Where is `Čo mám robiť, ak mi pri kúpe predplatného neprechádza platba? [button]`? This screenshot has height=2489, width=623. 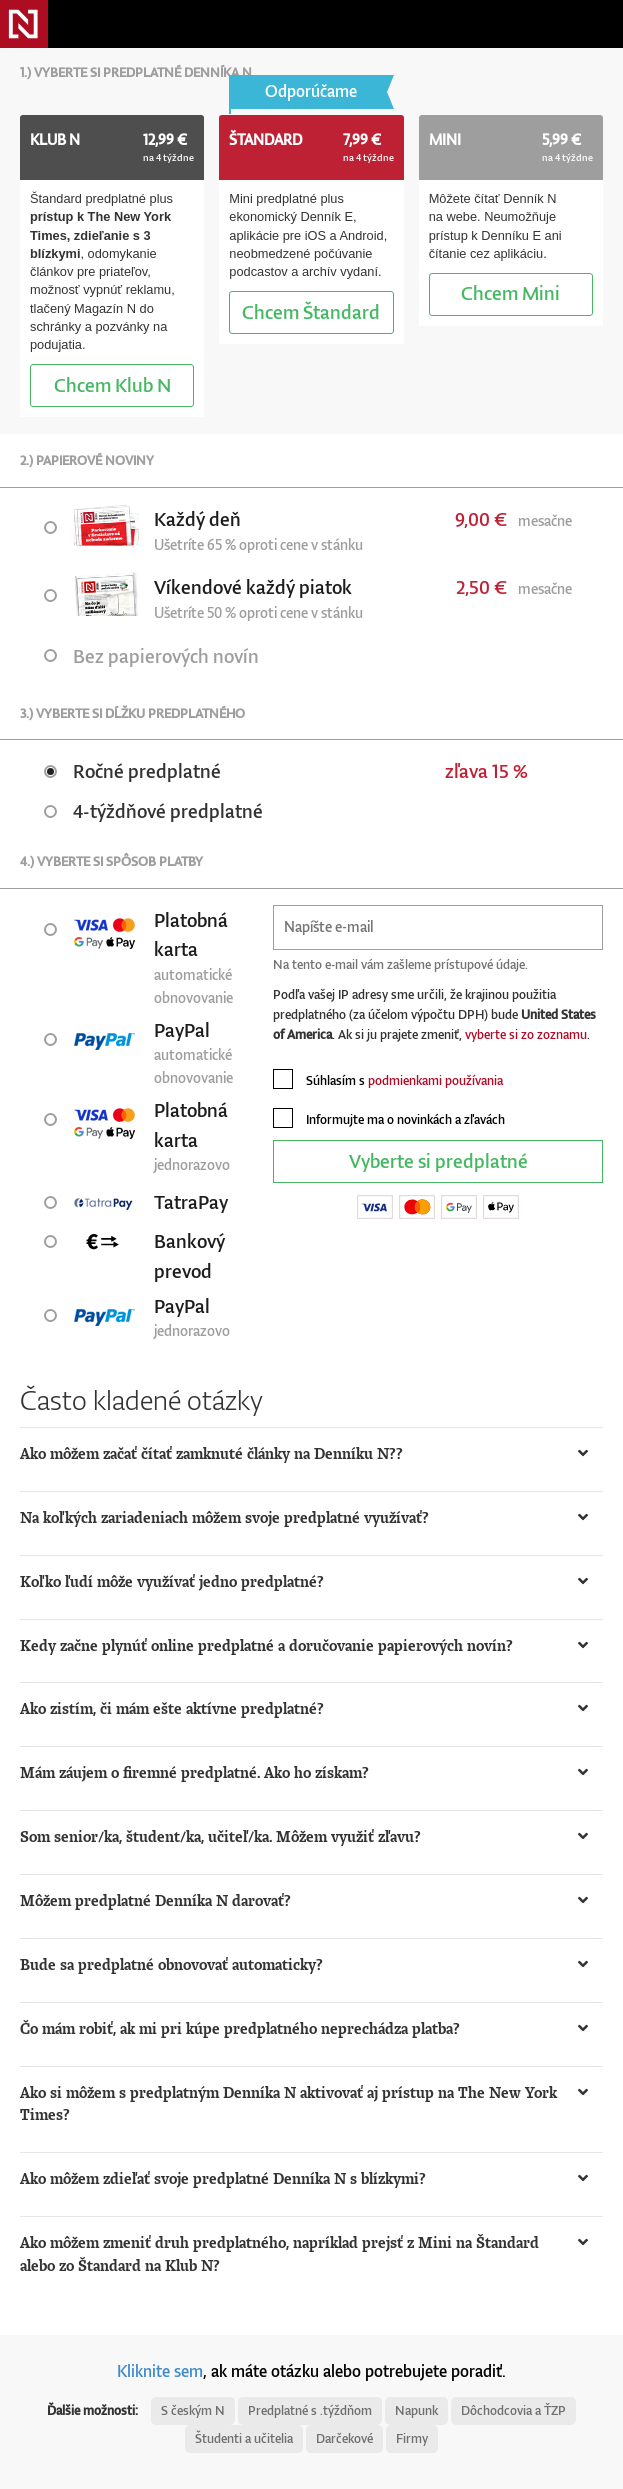
Čo mám robiť, ak mi pri kúpe predplatného neprechádza platba? [button] is located at coordinates (240, 2028).